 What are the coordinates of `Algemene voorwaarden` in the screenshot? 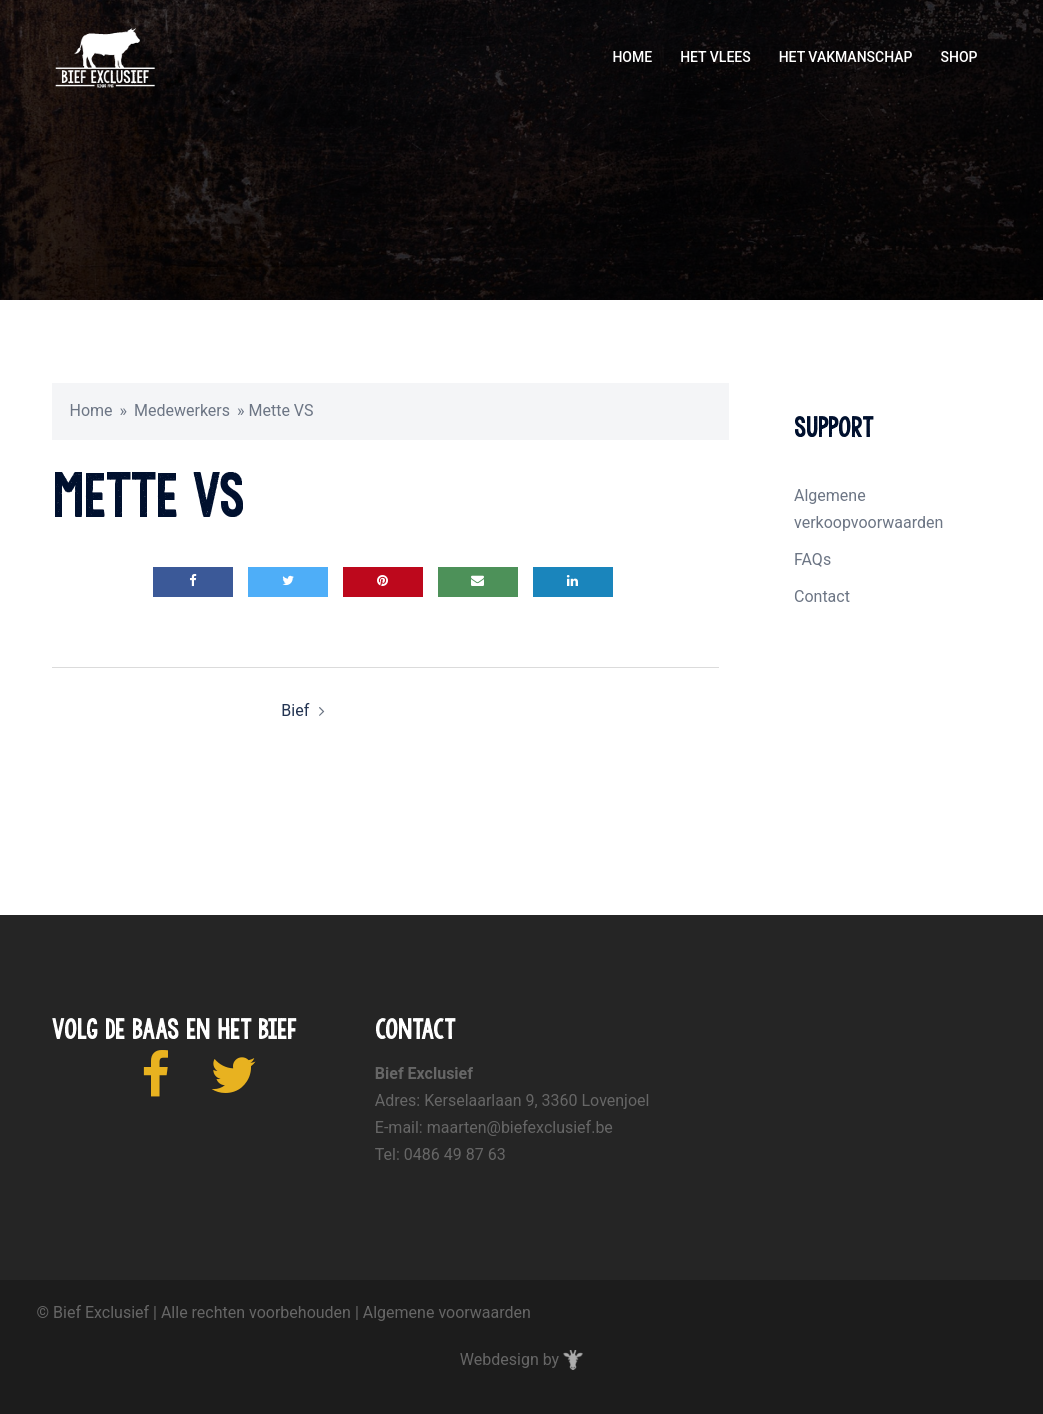 It's located at (447, 1312).